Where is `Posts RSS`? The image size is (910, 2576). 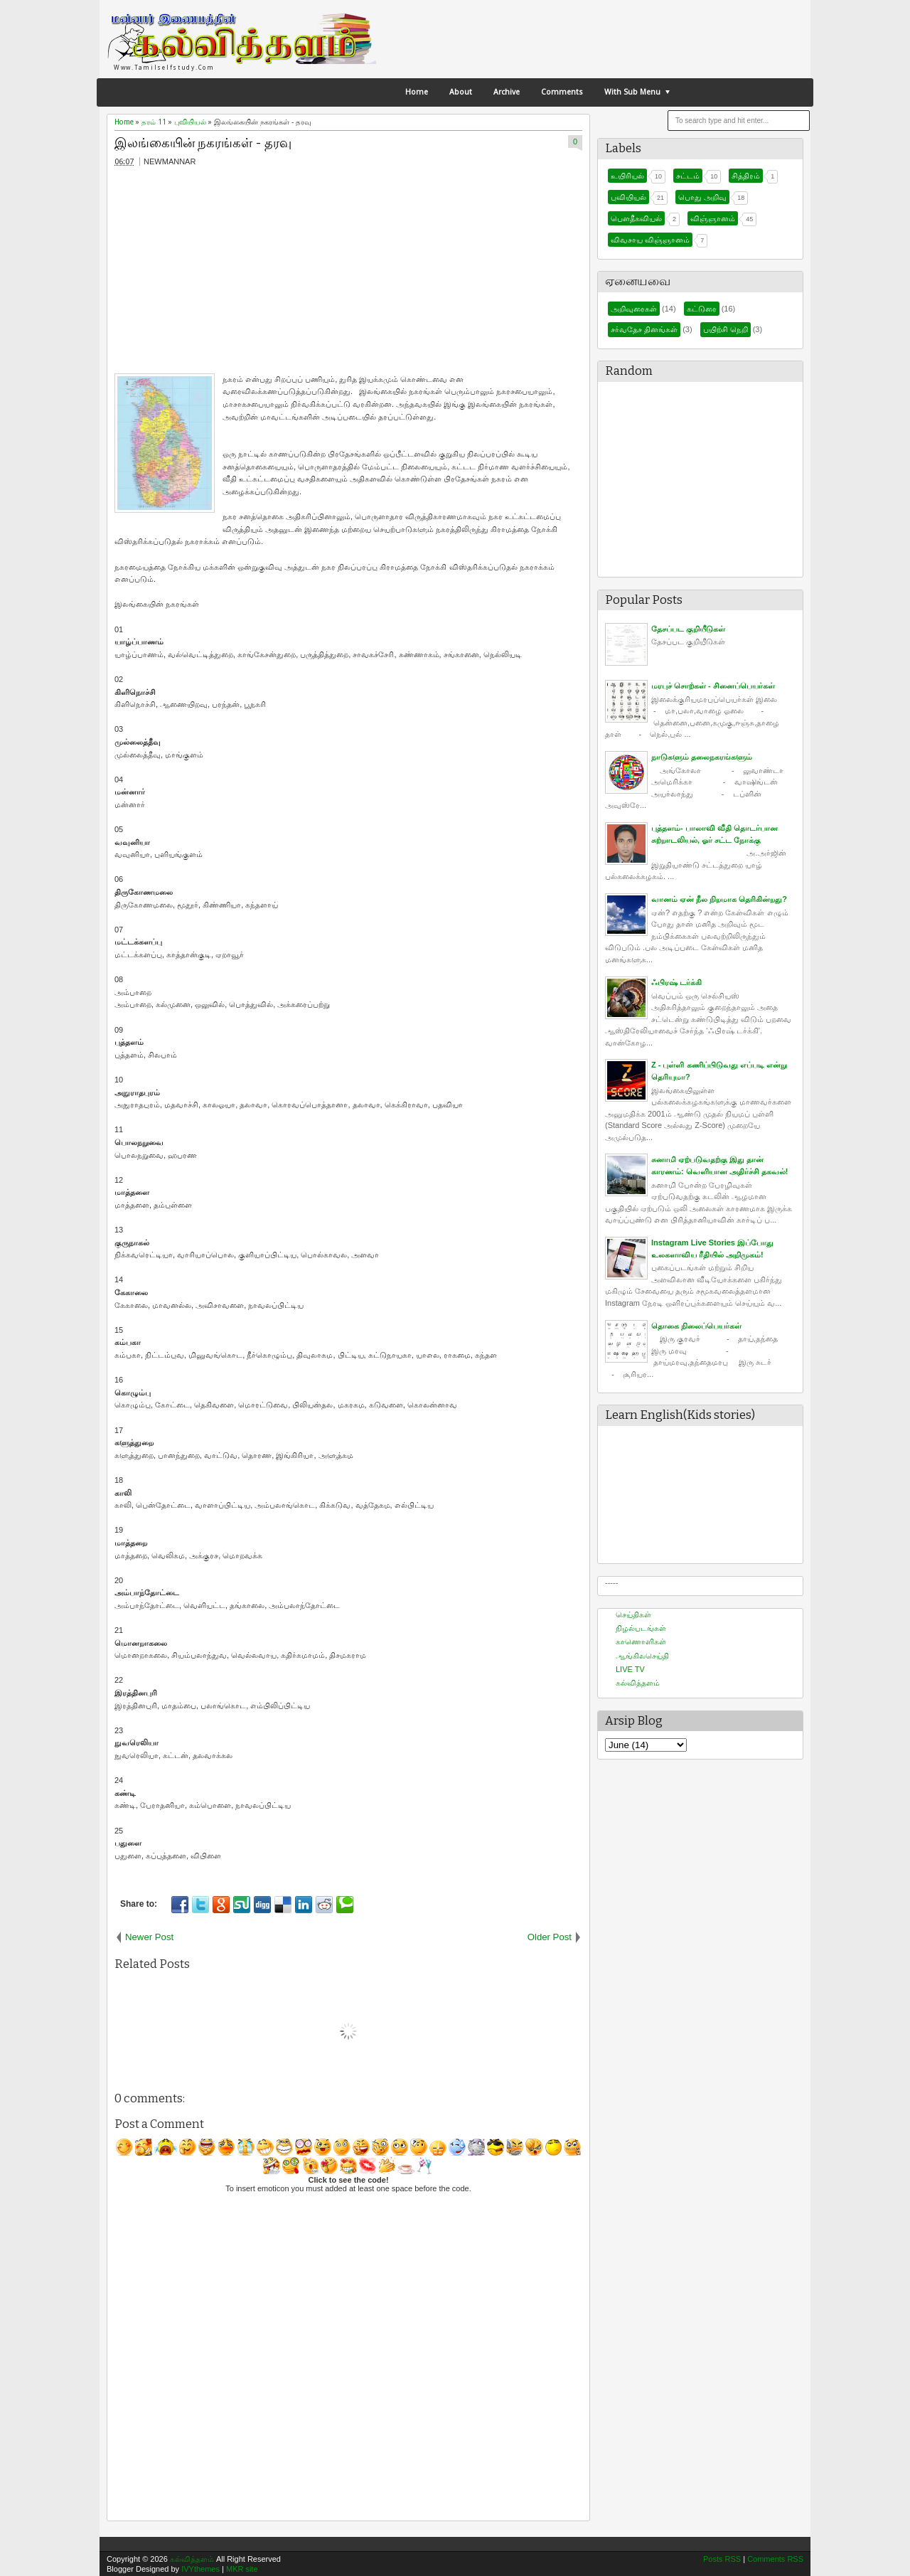 Posts RSS is located at coordinates (722, 2559).